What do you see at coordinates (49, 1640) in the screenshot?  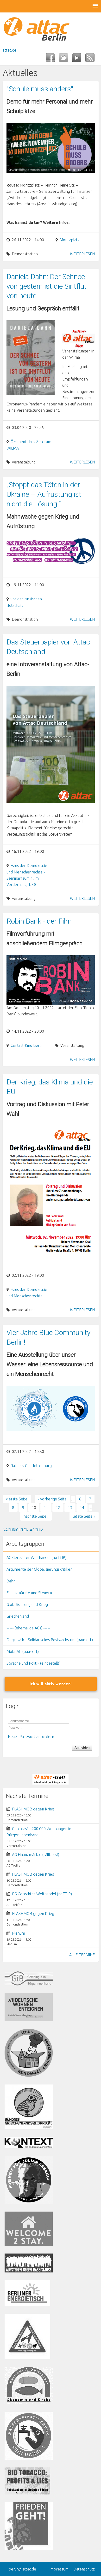 I see `Degrowth – Solidarisches Postwachstum (pausiert)` at bounding box center [49, 1640].